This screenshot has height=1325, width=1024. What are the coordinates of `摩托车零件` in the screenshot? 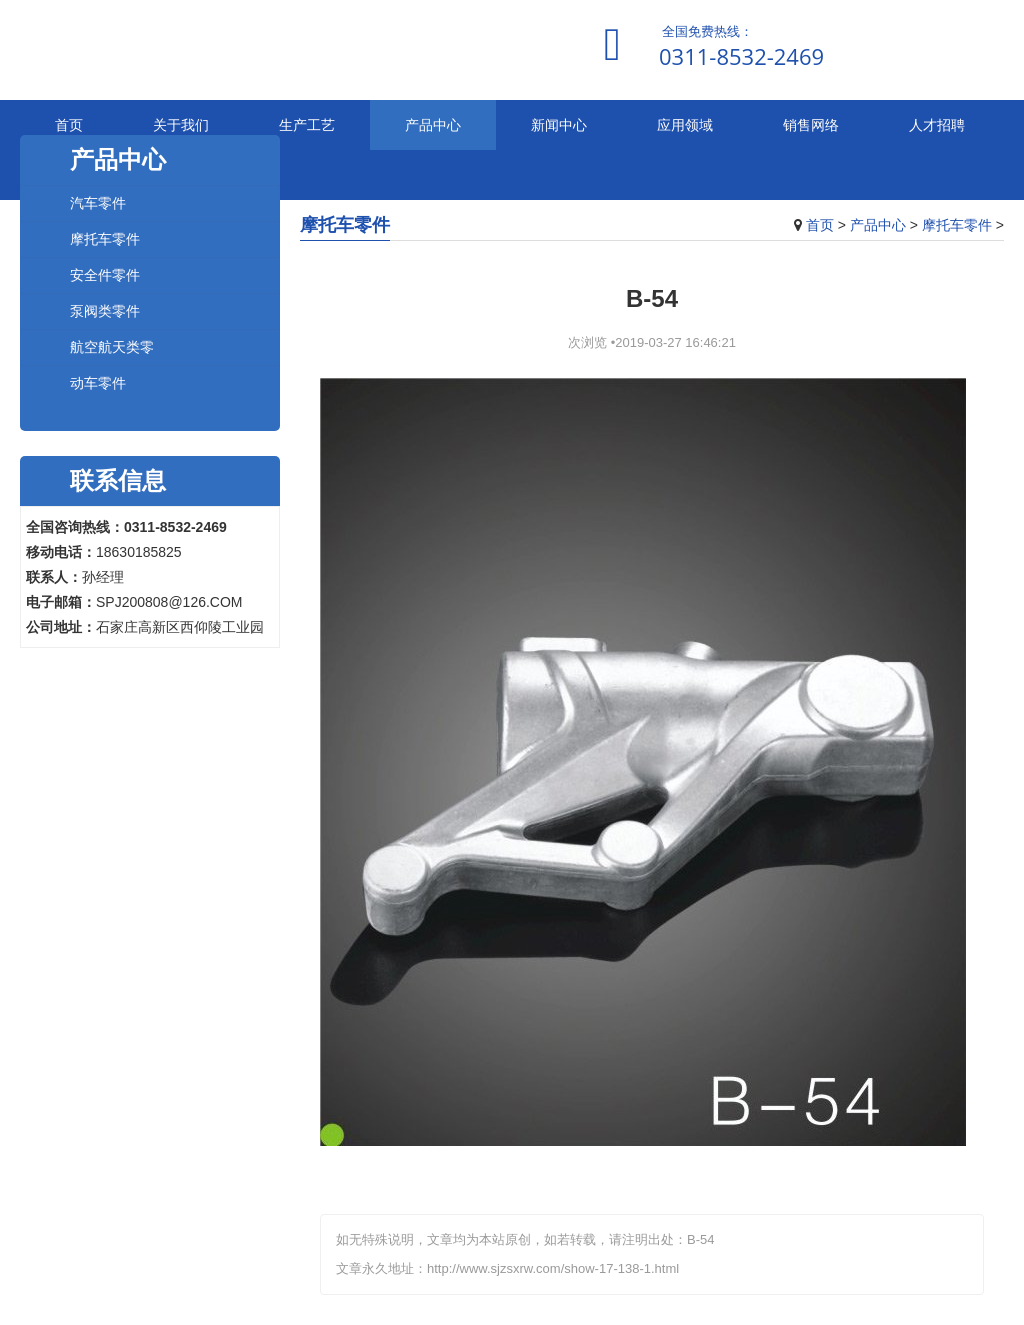 It's located at (957, 224).